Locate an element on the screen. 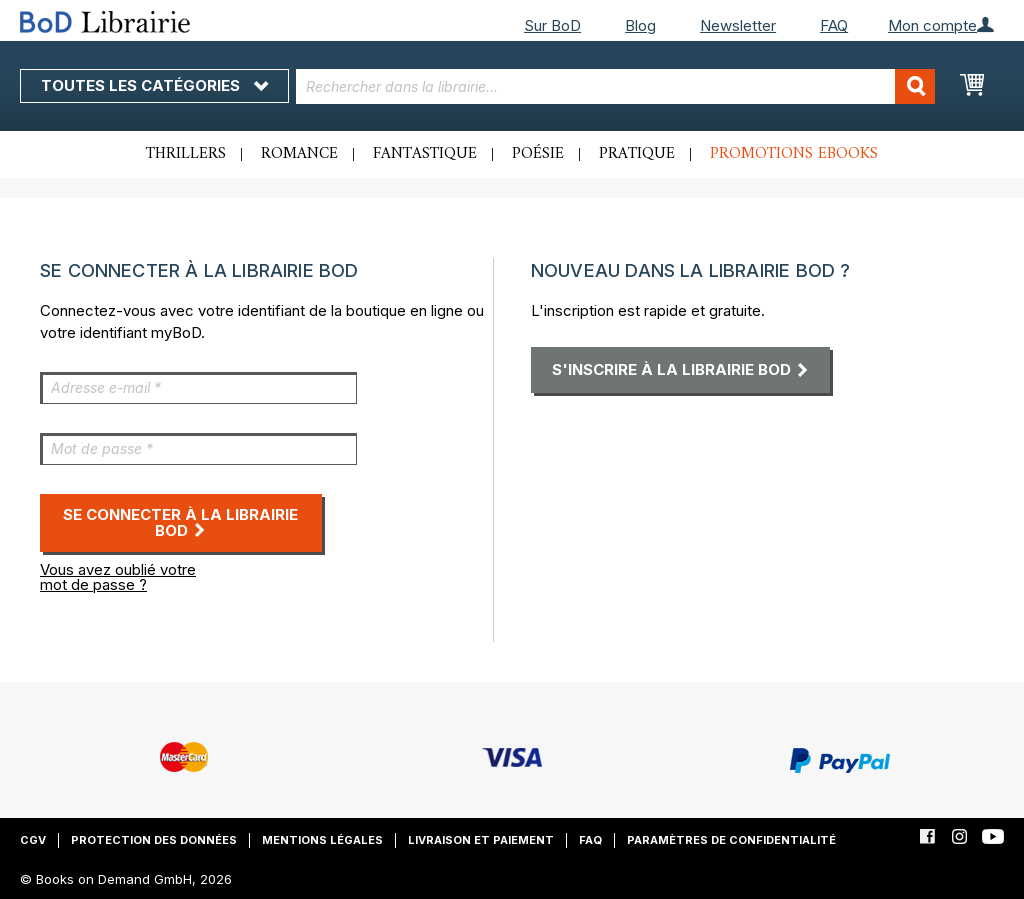 The height and width of the screenshot is (899, 1024). Poésie is located at coordinates (538, 154).